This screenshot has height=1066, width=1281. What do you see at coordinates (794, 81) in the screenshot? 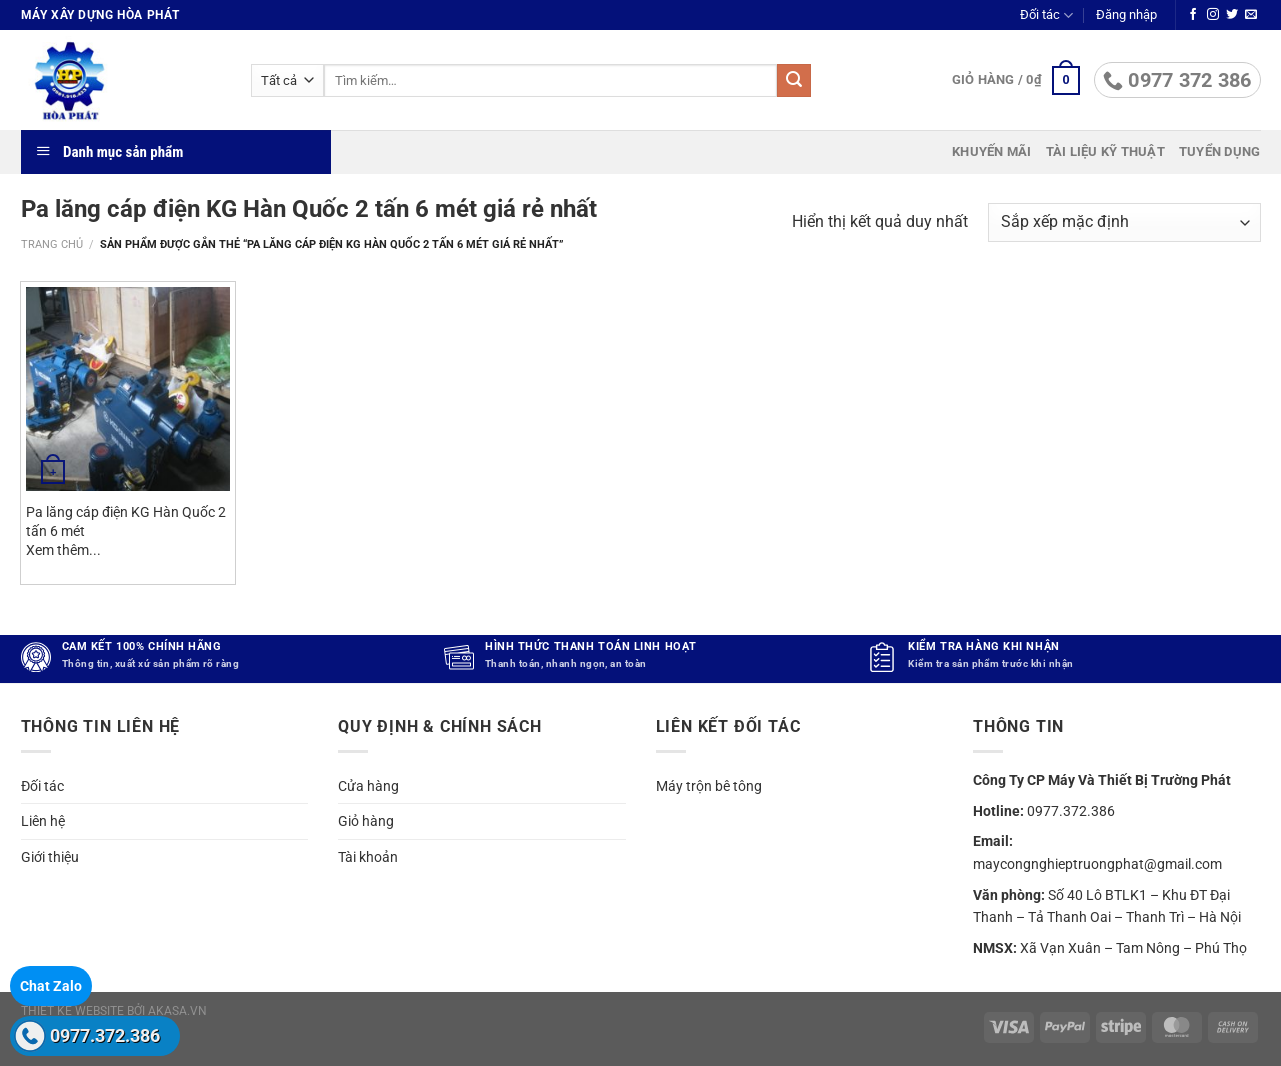
I see `[Gửi]` at bounding box center [794, 81].